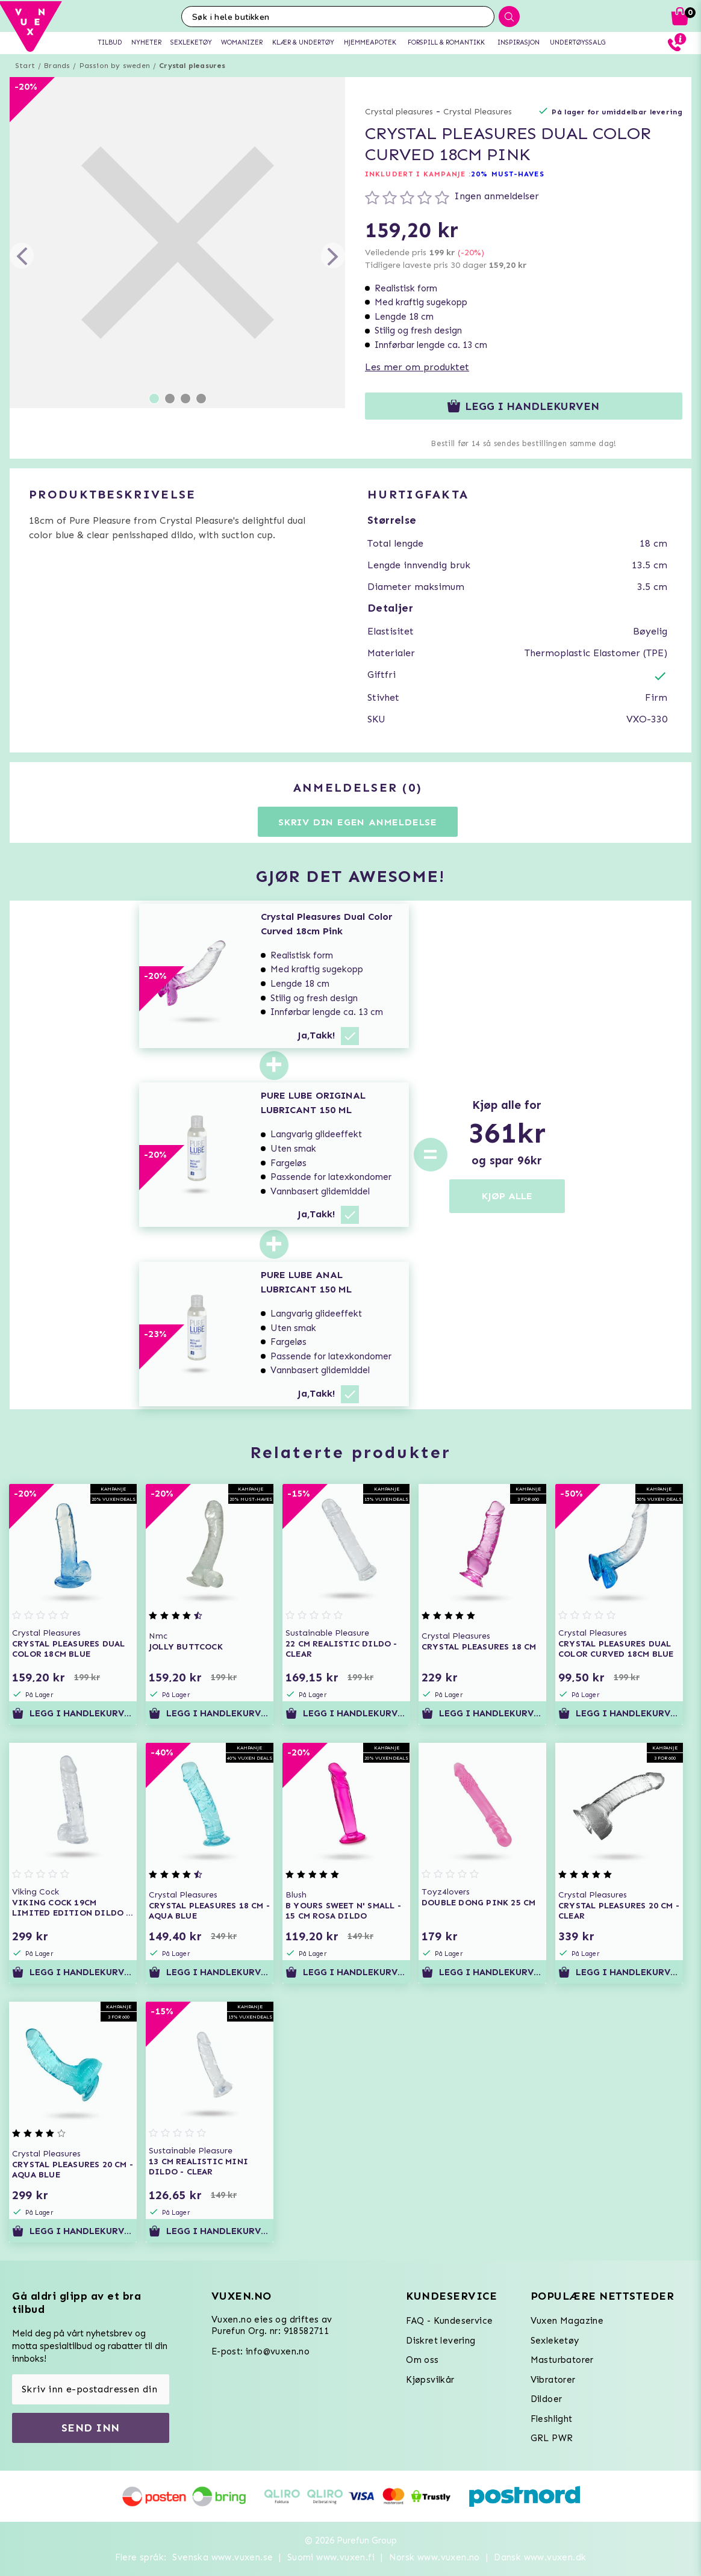  I want to click on Diskret levering, so click(440, 2340).